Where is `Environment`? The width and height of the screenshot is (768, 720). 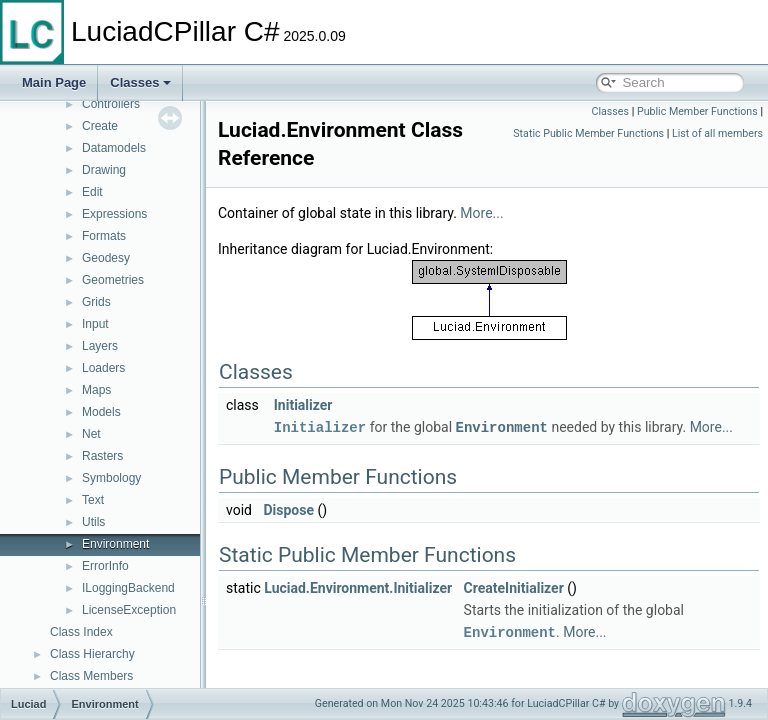 Environment is located at coordinates (115, 544).